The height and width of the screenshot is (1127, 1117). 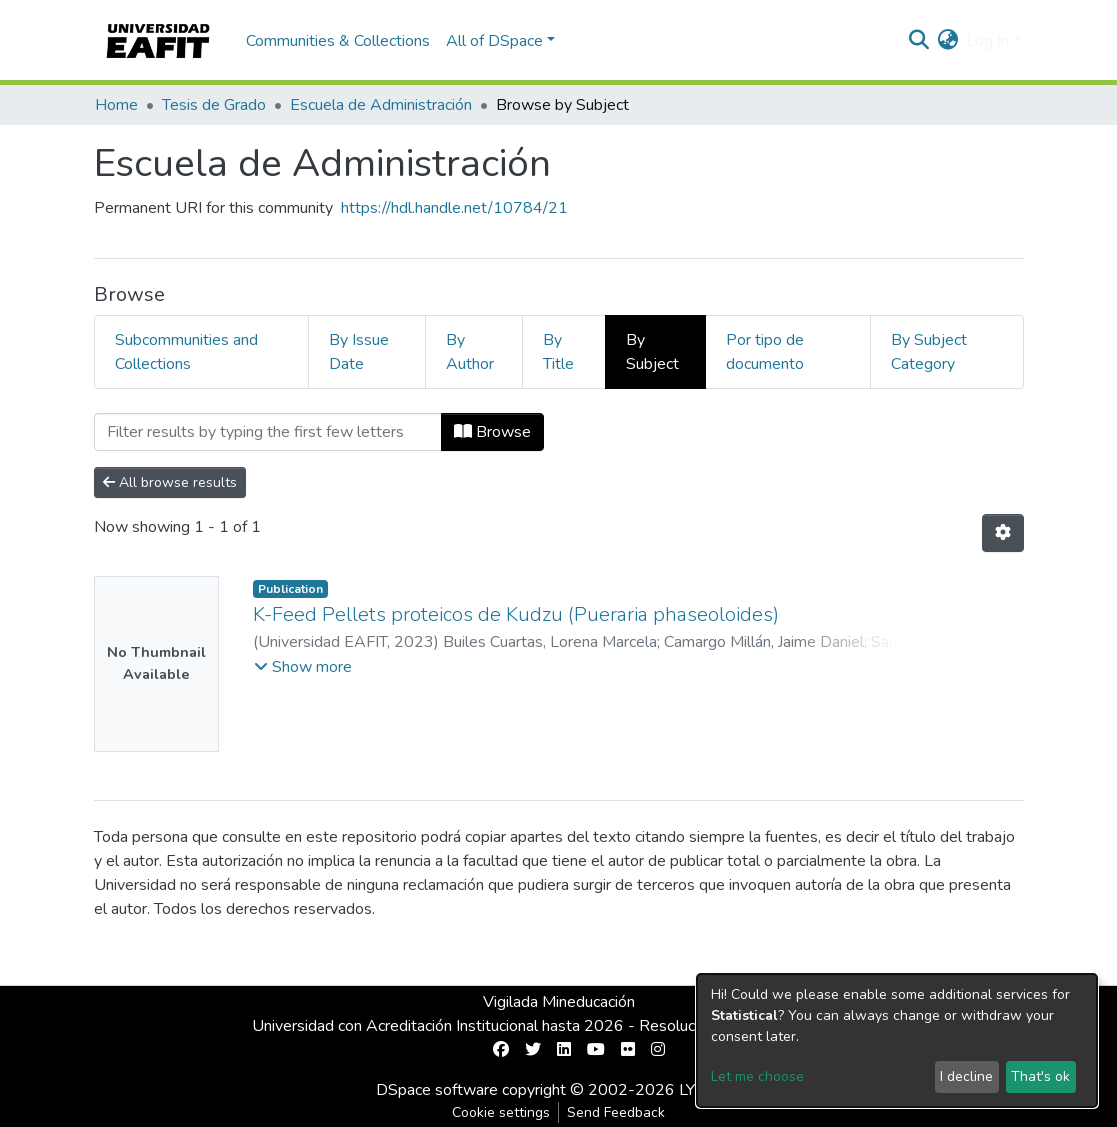 What do you see at coordinates (116, 105) in the screenshot?
I see `Home` at bounding box center [116, 105].